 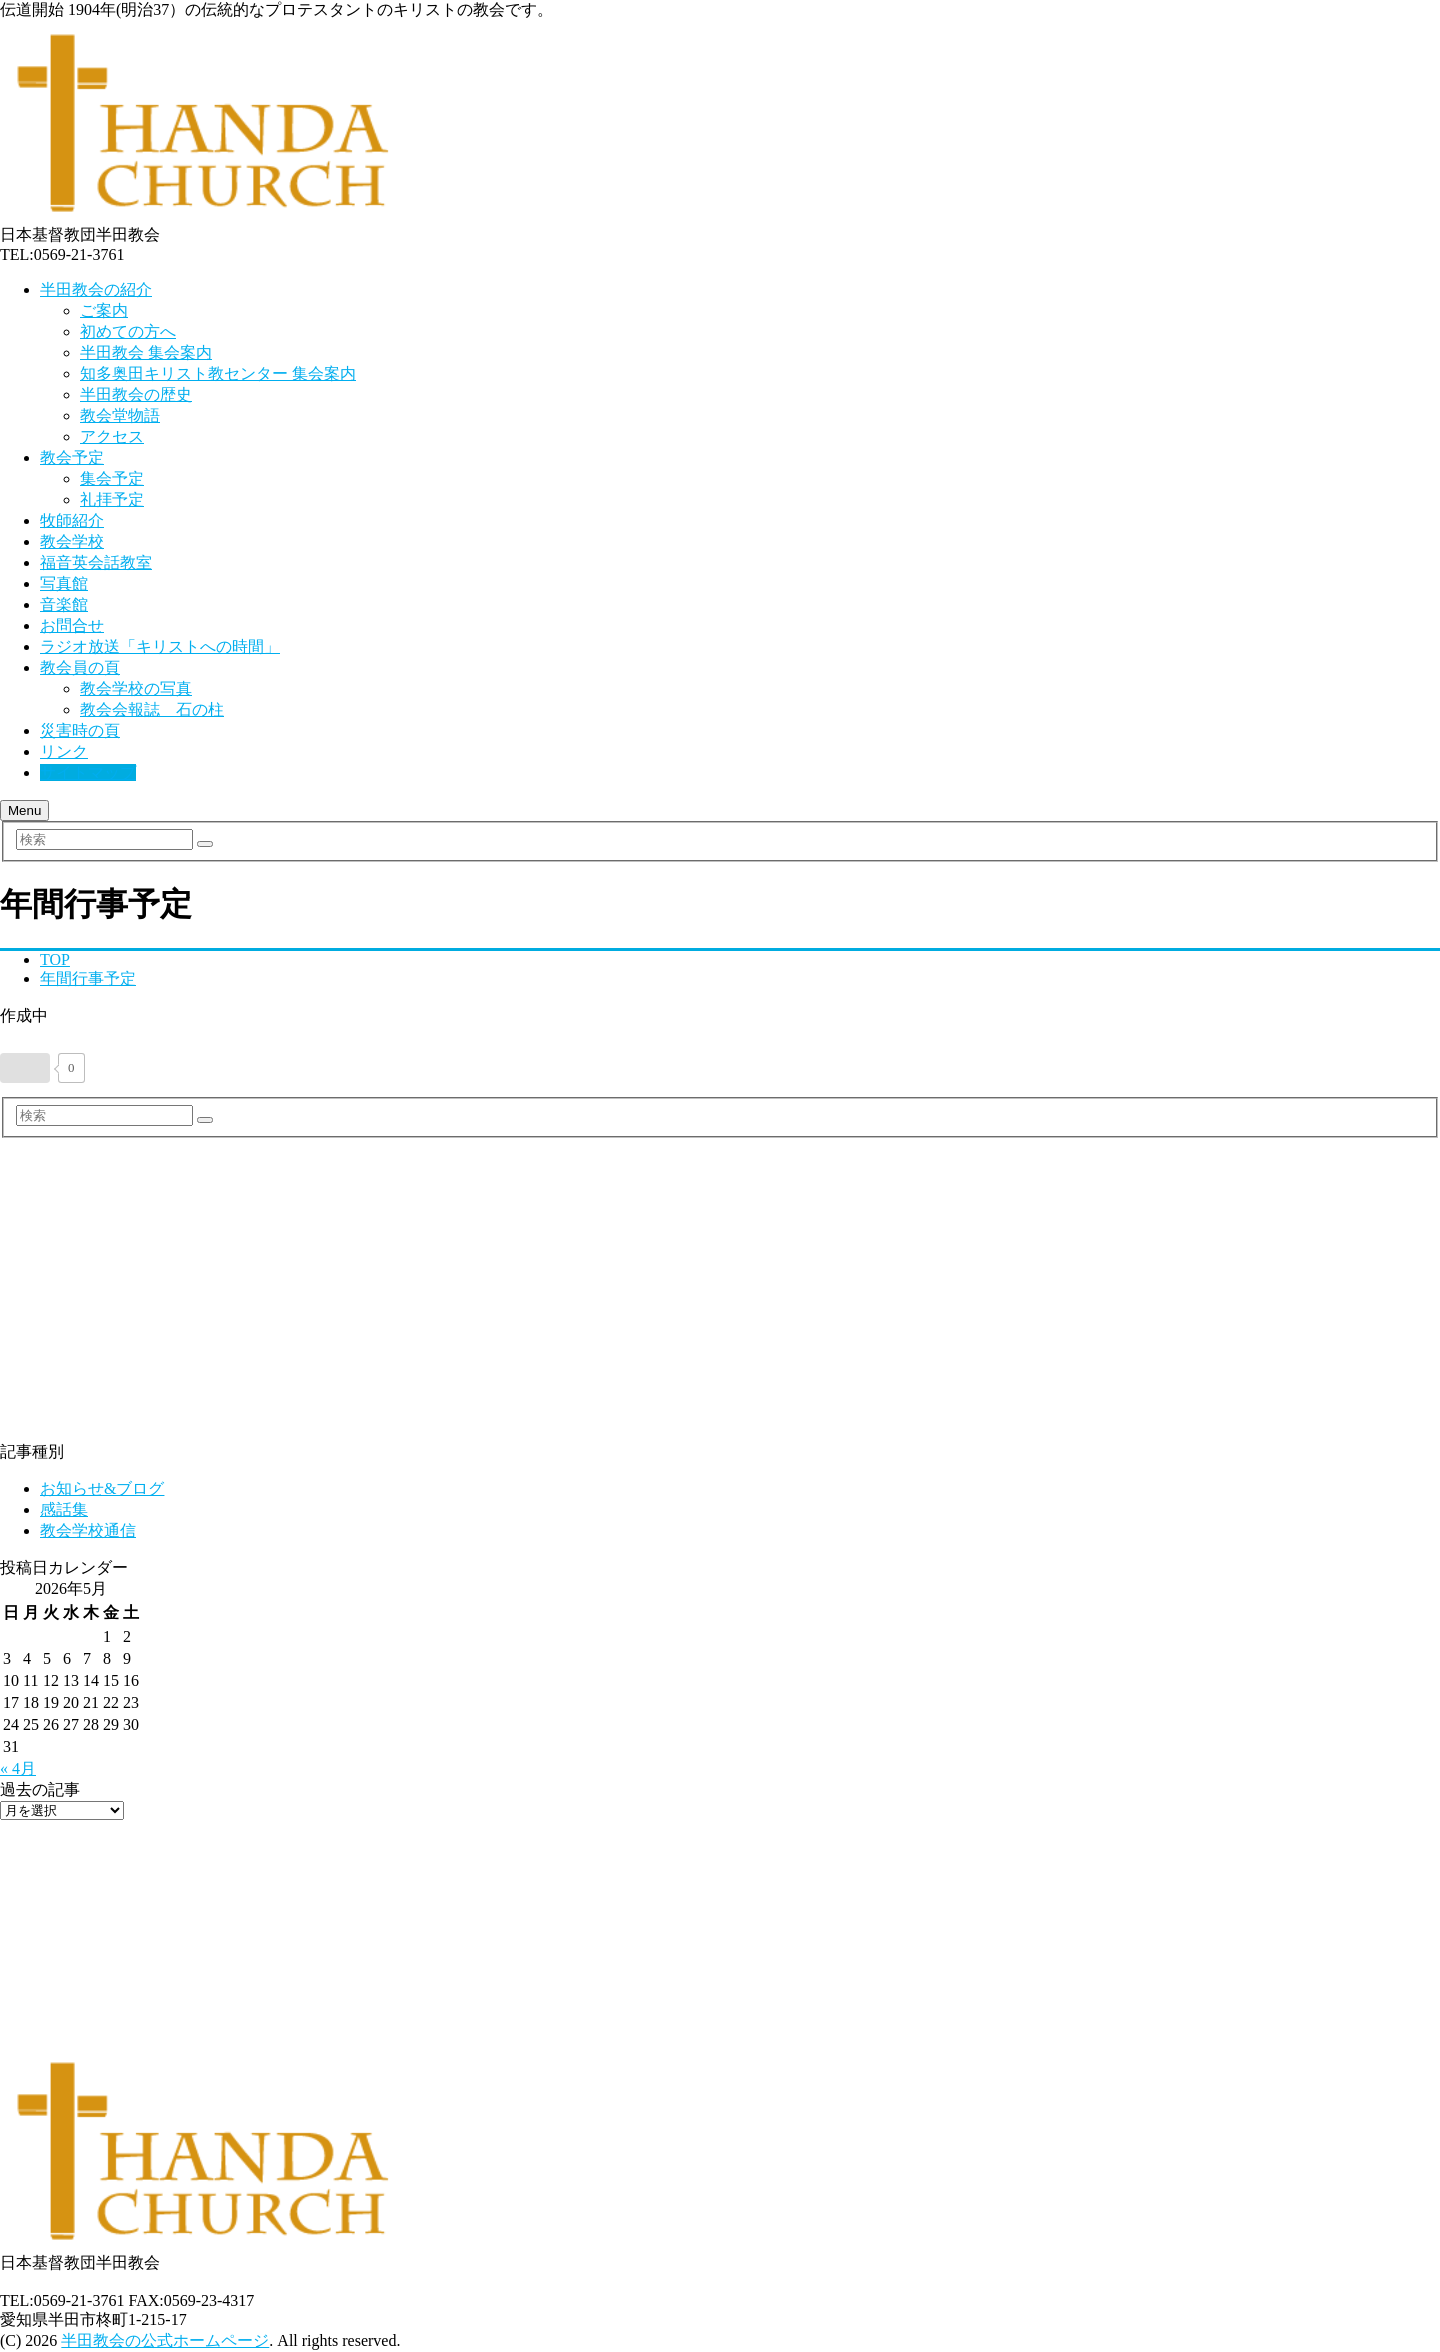 I want to click on [いいねボタン], so click(x=25, y=1068).